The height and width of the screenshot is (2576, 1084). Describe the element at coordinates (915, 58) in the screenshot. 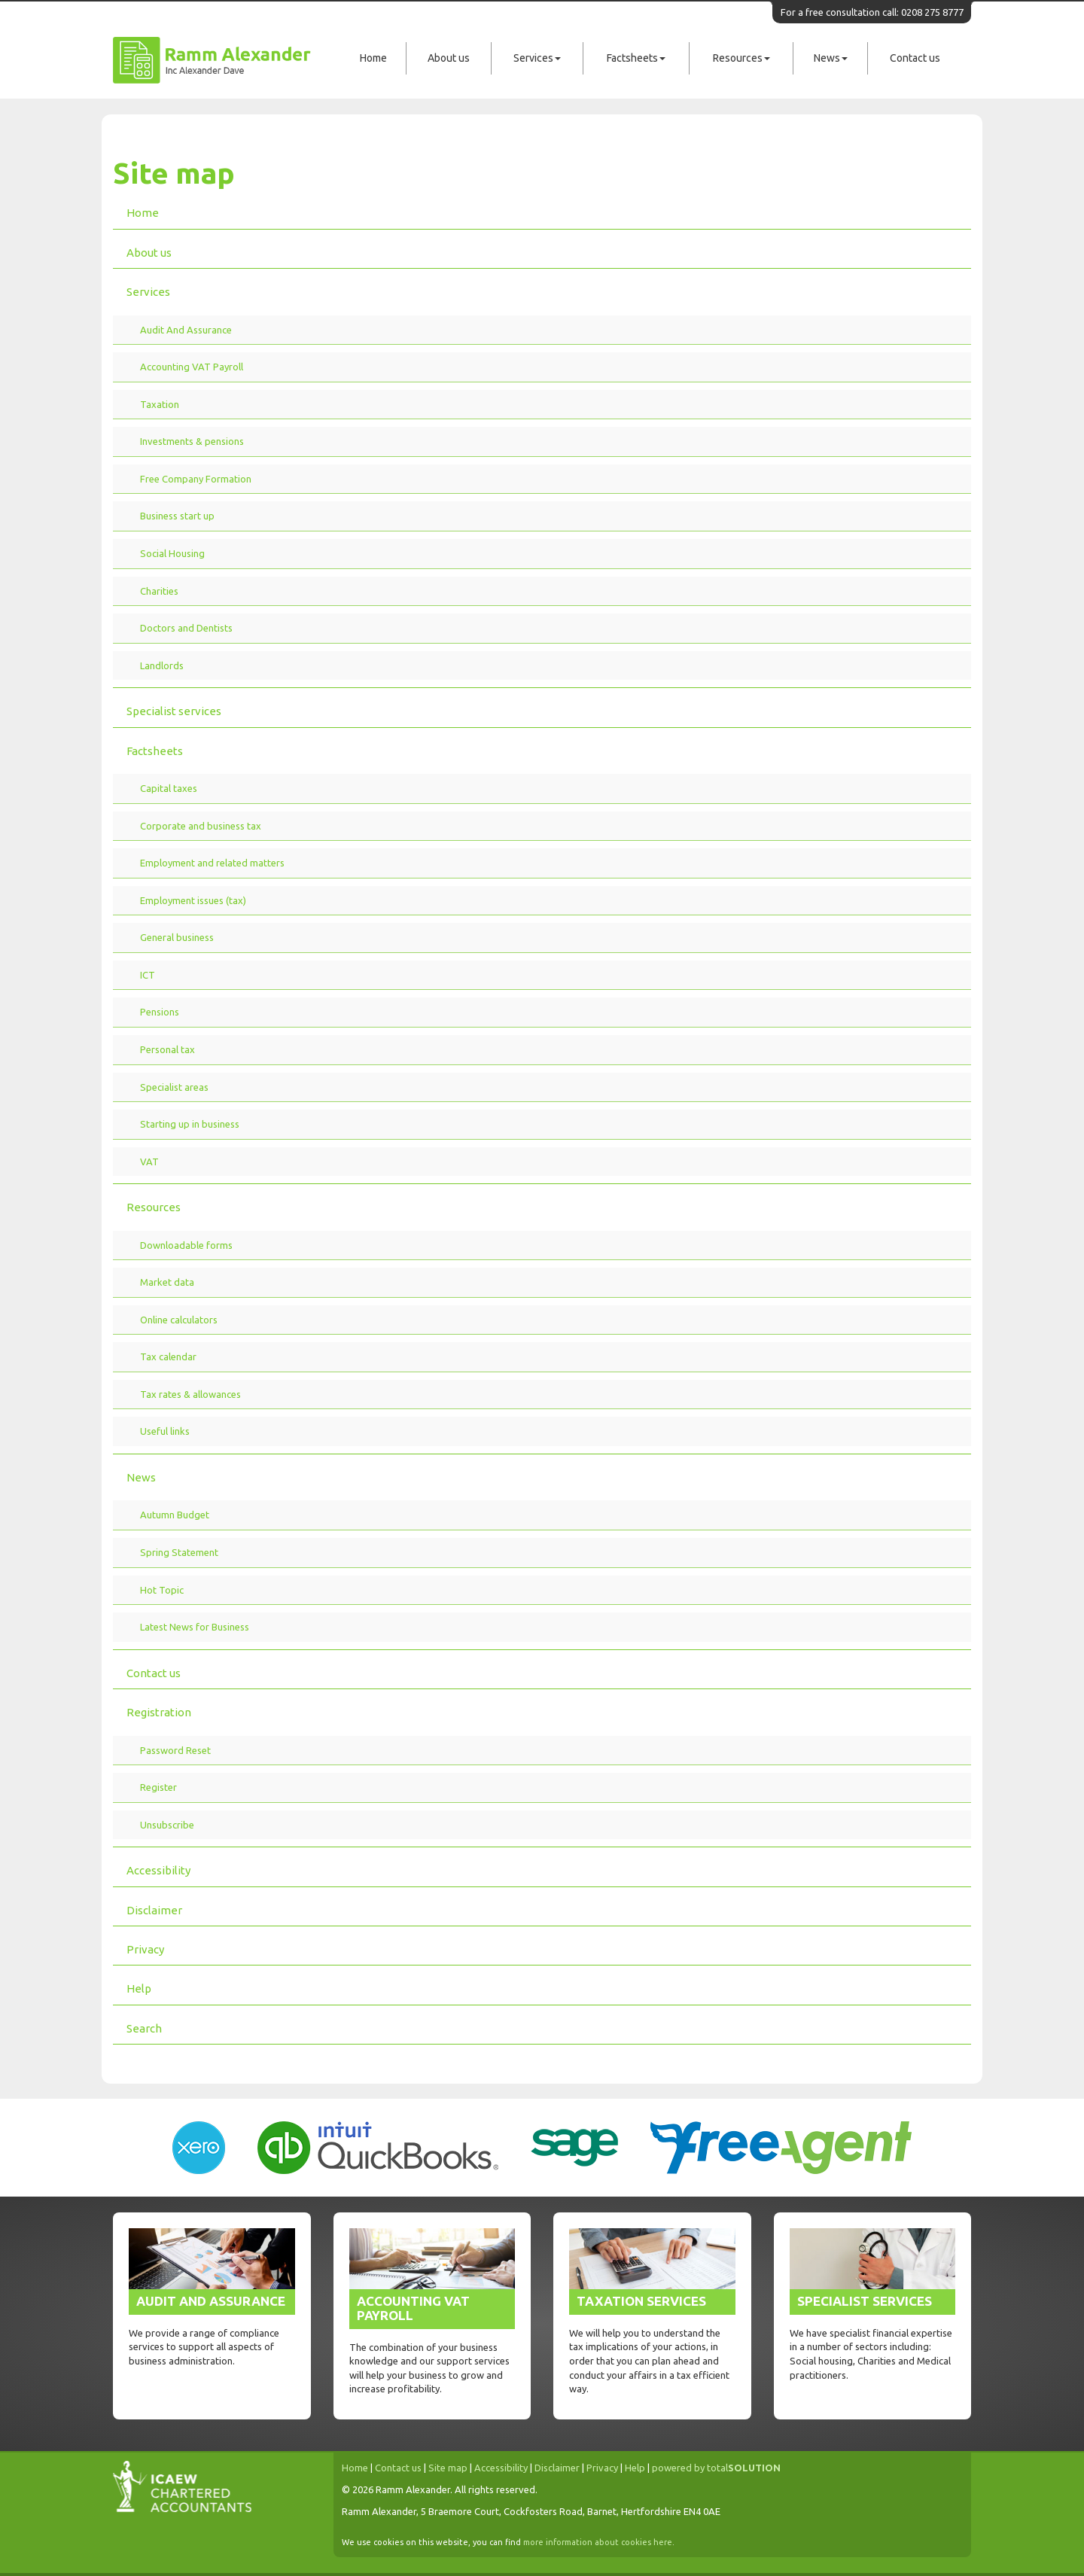

I see `Contact us` at that location.